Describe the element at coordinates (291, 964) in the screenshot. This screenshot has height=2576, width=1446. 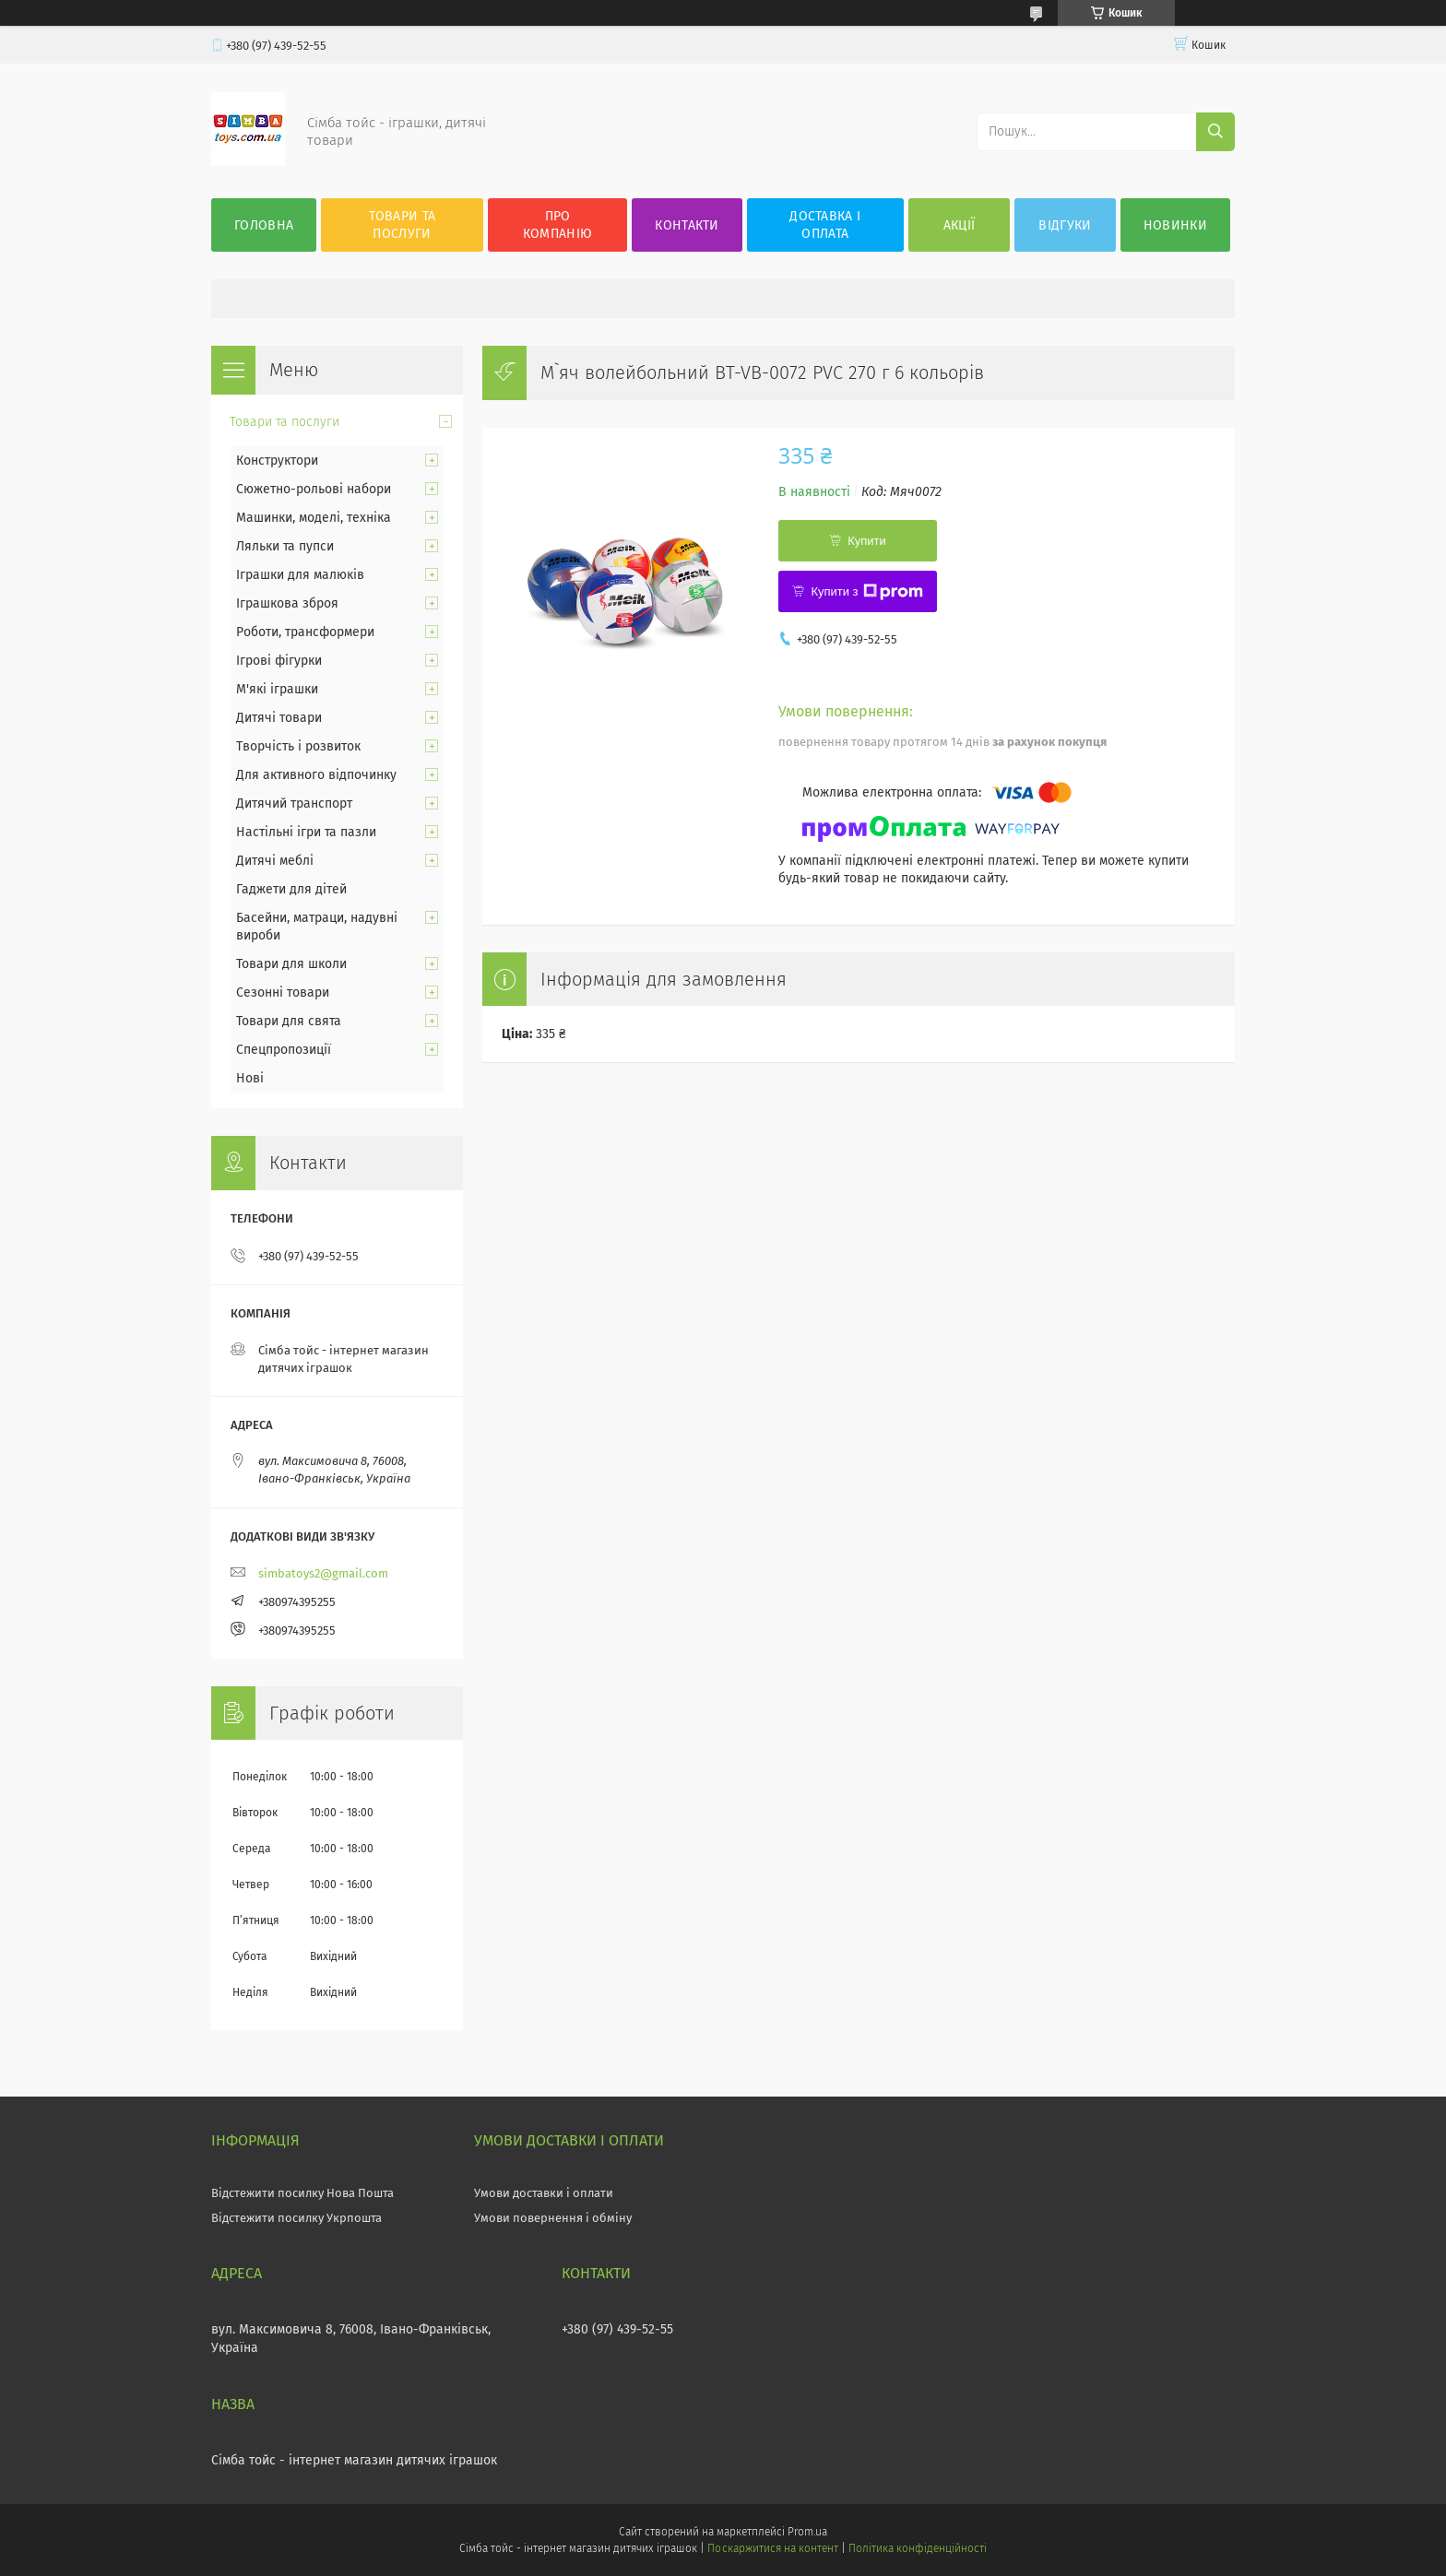
I see `Товари для школи` at that location.